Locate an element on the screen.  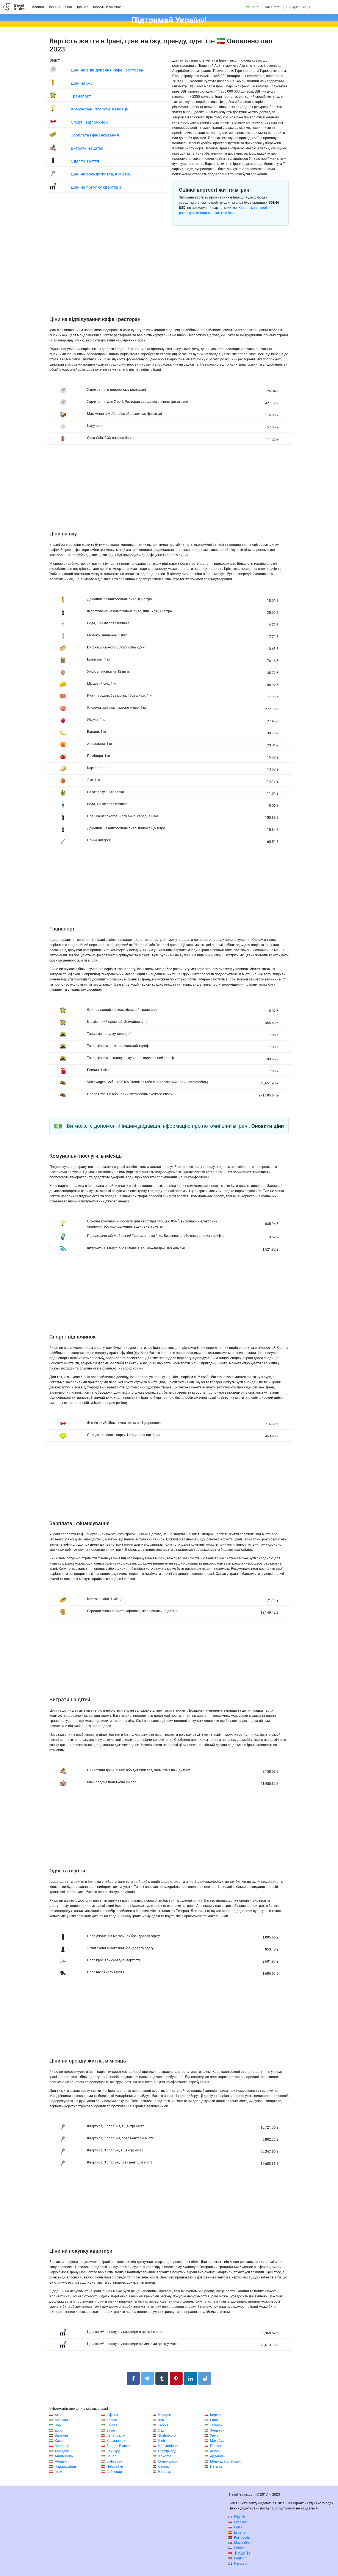
Deutsch is located at coordinates (237, 2558).